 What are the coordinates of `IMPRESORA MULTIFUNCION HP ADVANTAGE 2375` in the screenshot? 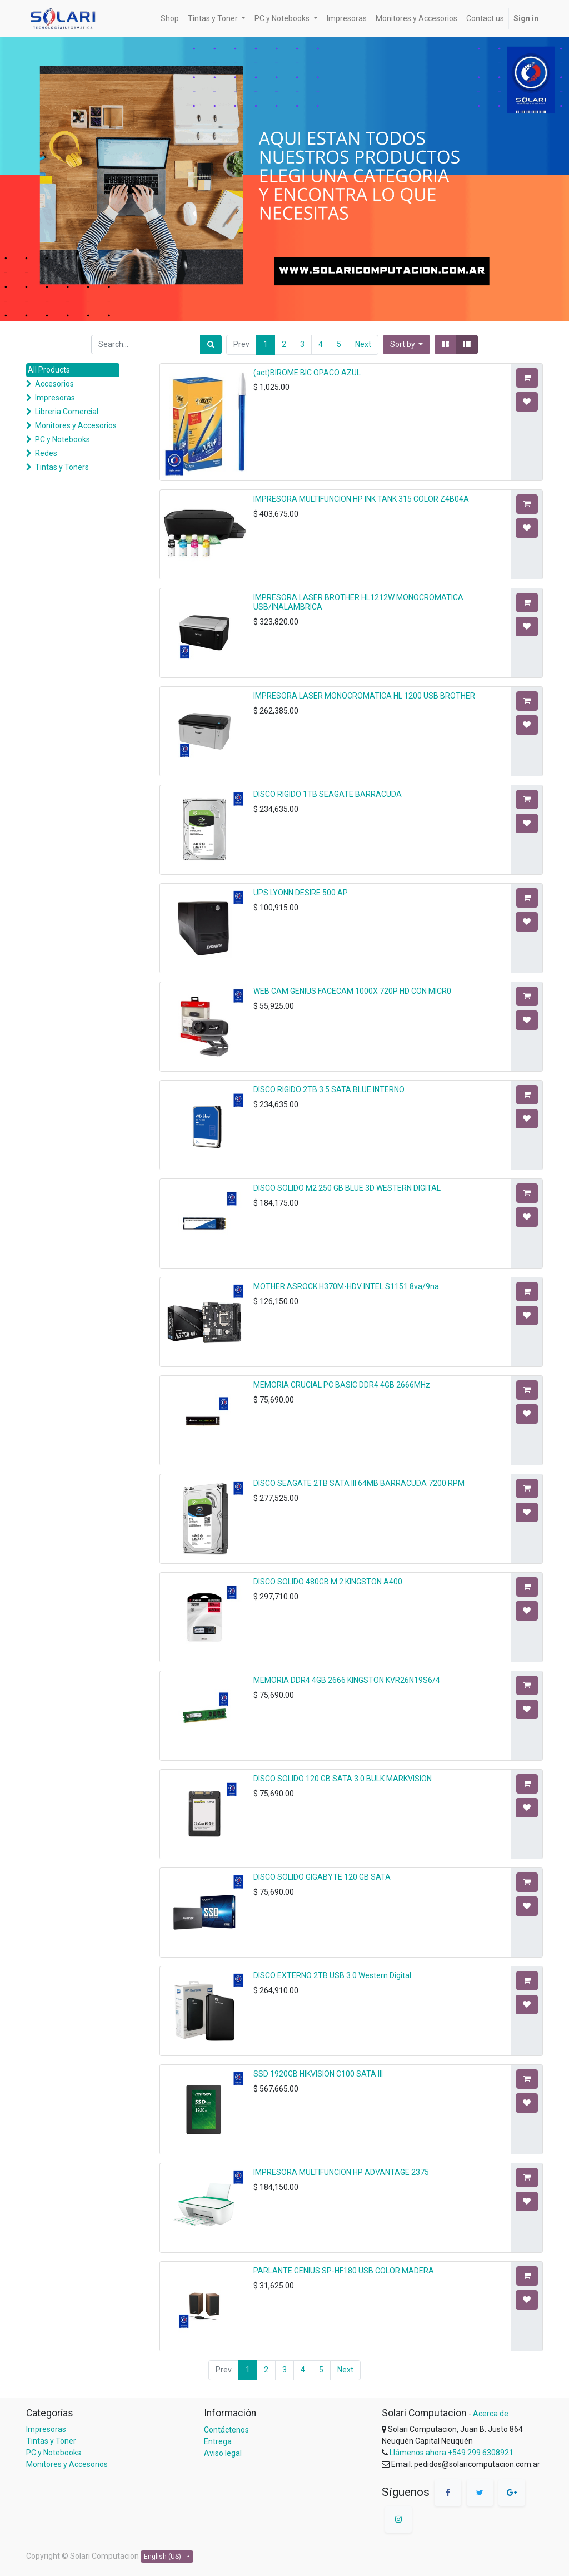 It's located at (341, 2172).